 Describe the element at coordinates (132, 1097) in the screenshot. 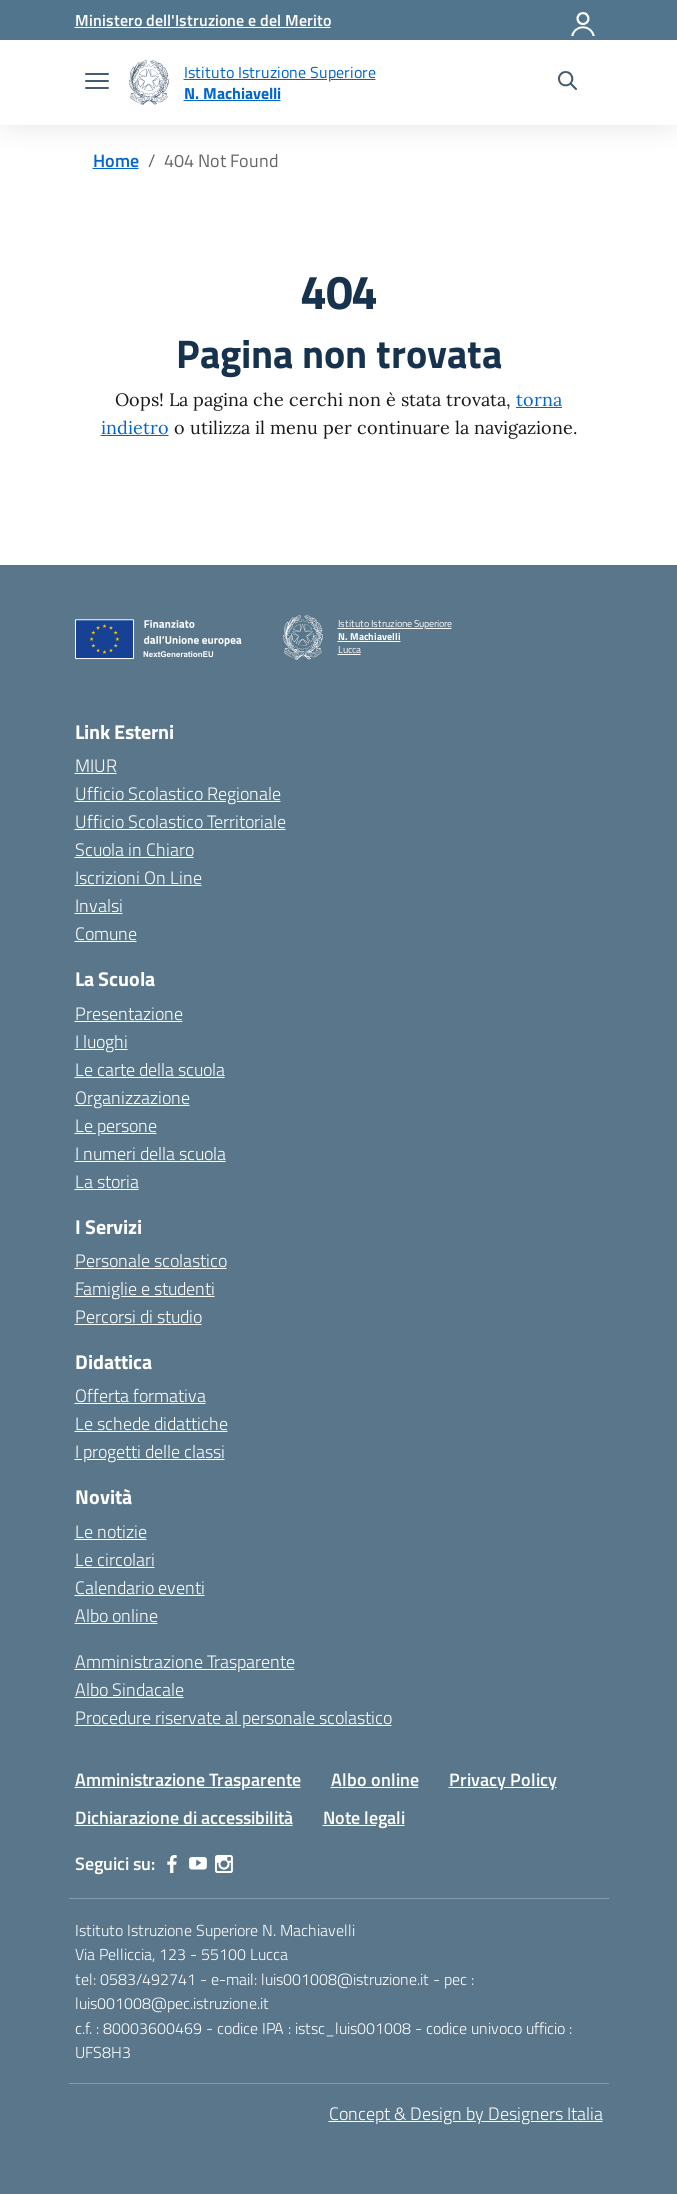

I see `Organizzazione` at that location.